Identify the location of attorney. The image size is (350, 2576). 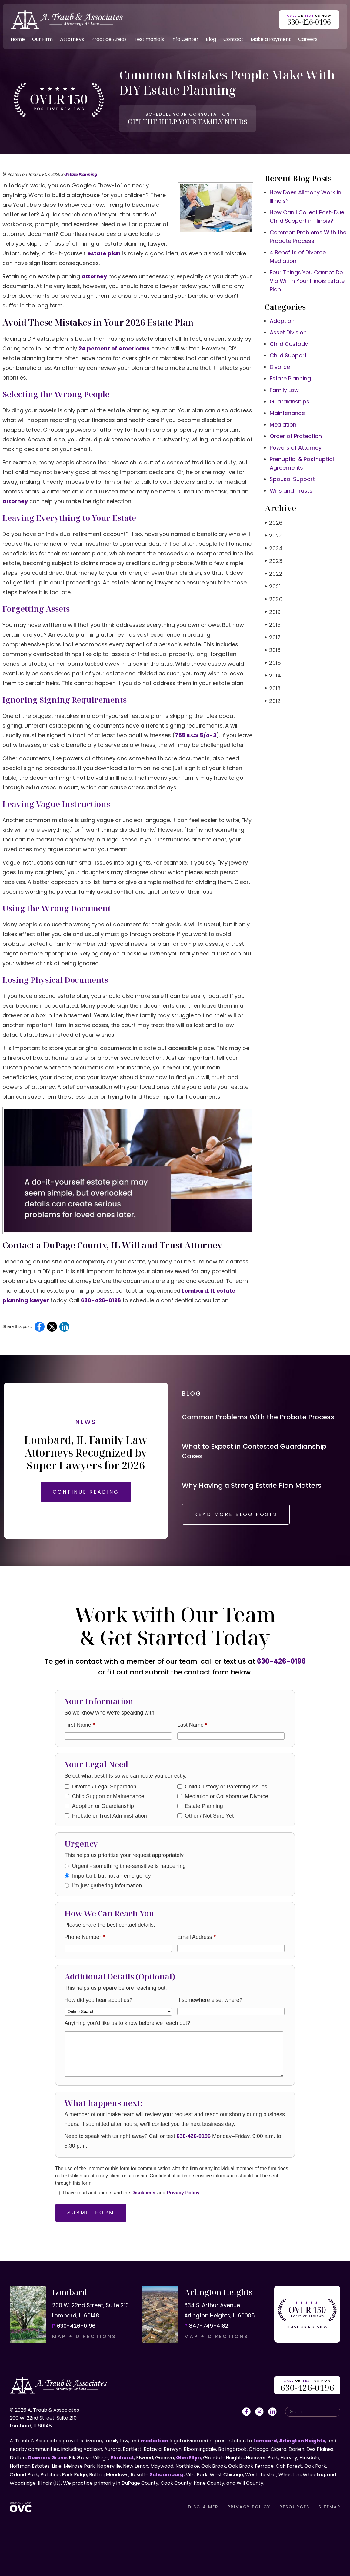
(94, 276).